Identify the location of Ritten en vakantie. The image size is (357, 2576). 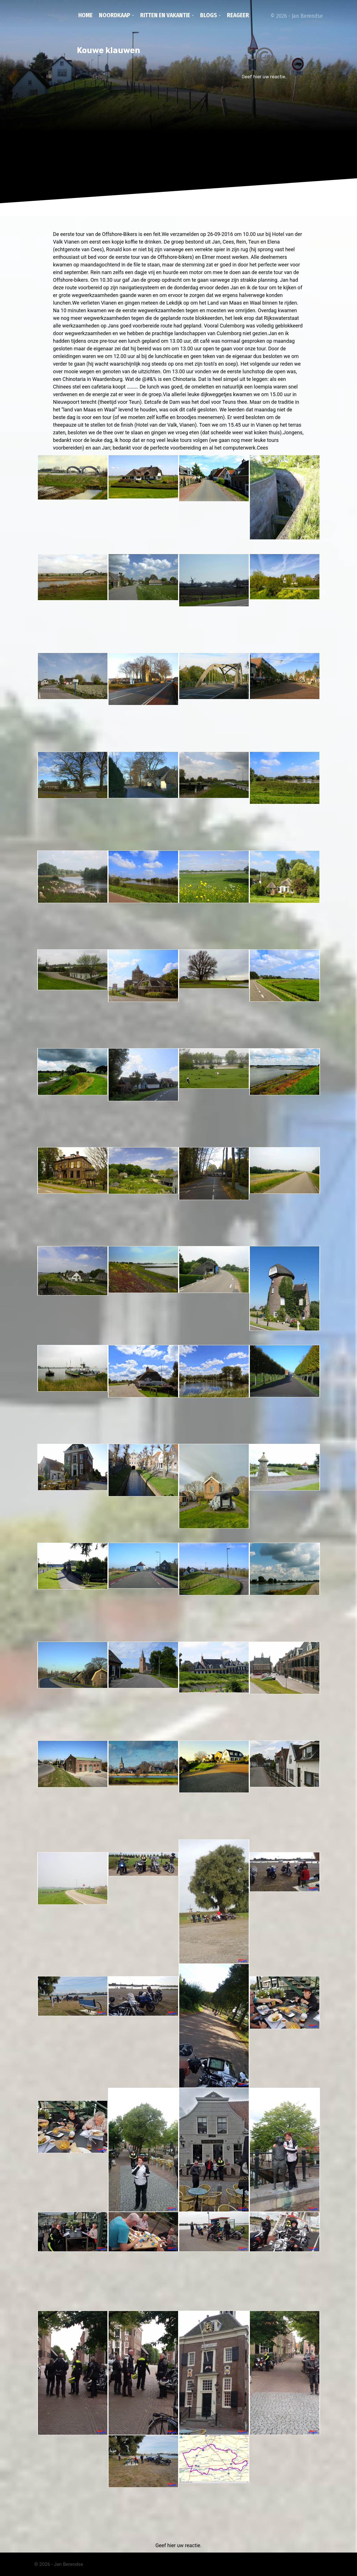
(165, 15).